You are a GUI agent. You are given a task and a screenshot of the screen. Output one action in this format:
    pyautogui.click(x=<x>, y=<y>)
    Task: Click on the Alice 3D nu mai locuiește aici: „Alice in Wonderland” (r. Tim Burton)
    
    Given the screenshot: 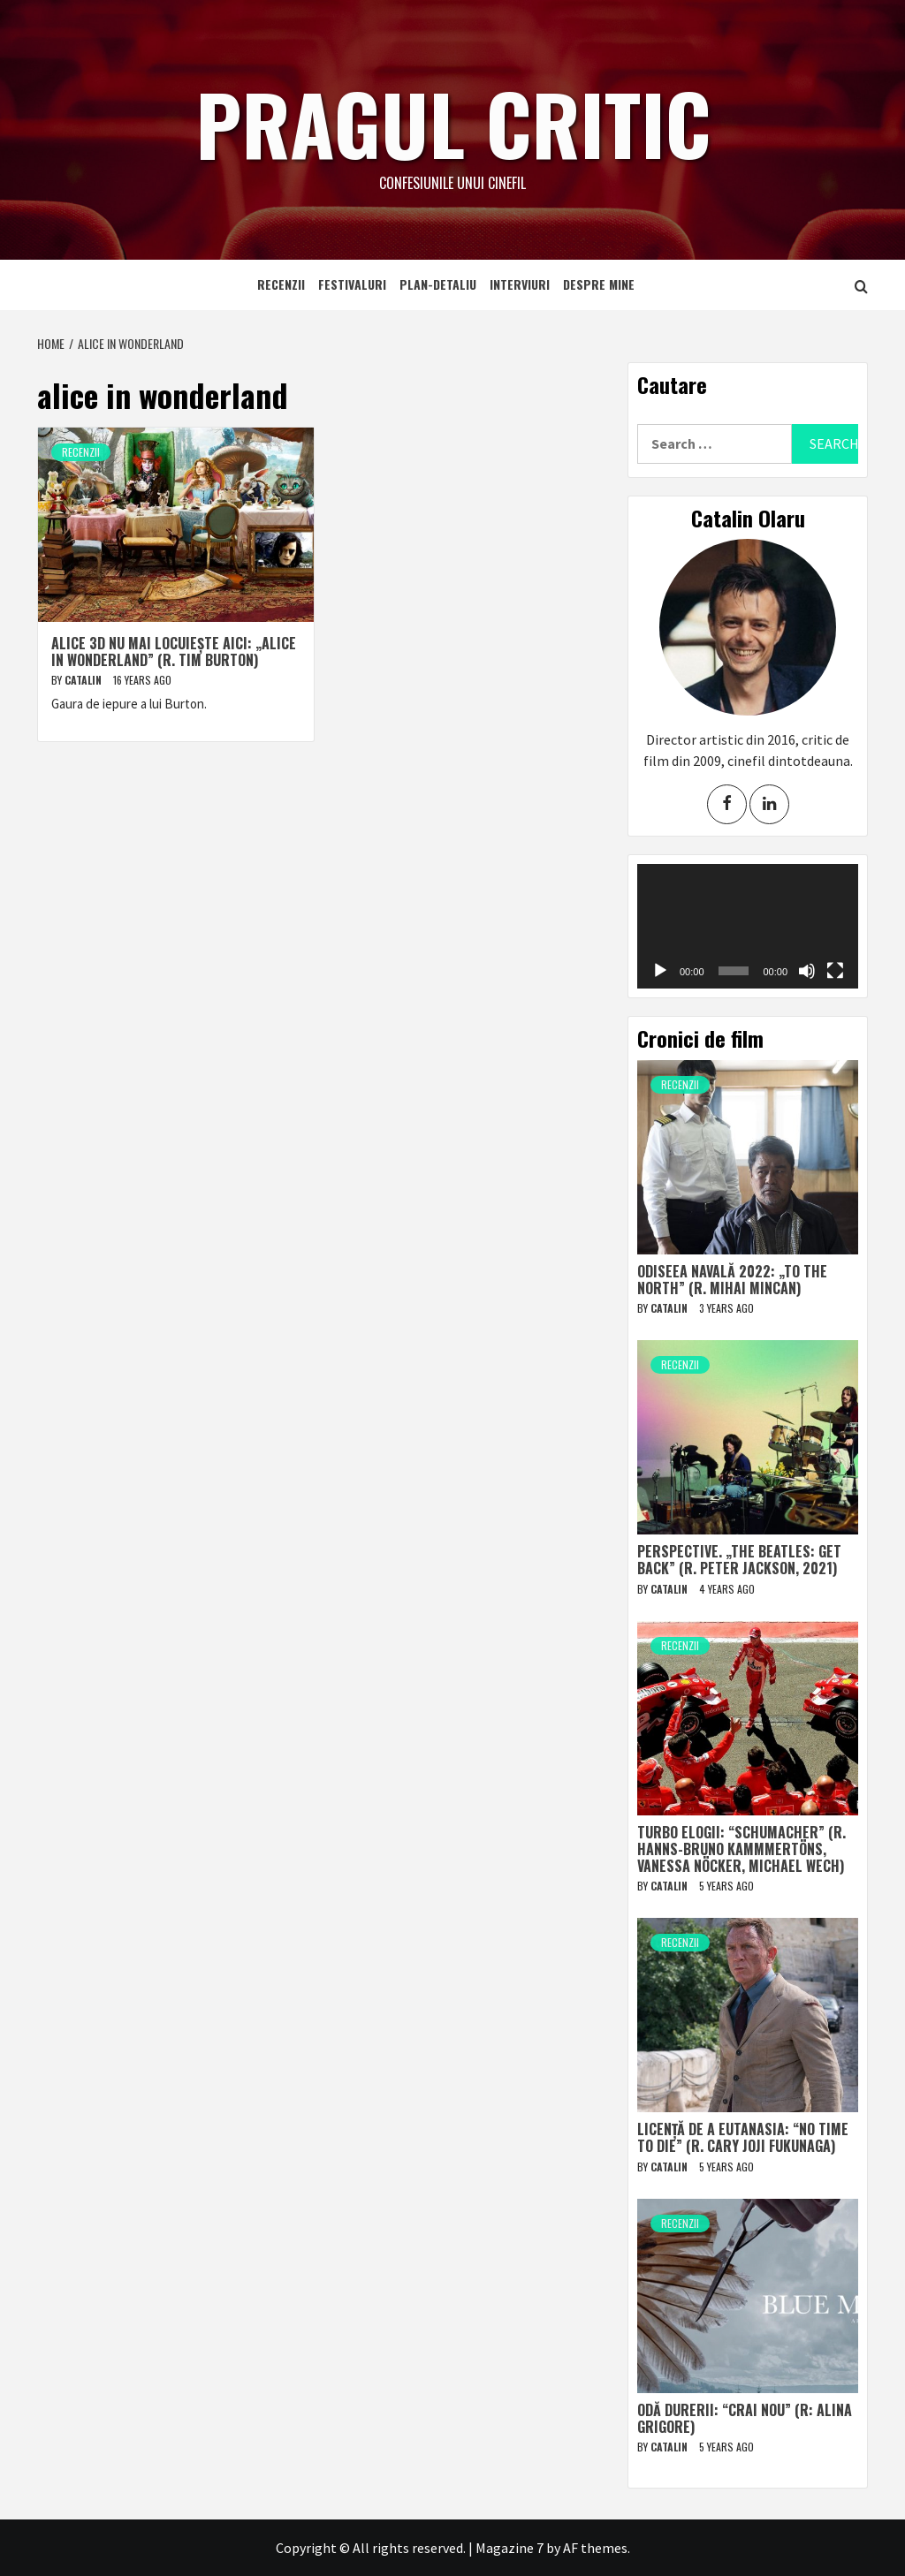 What is the action you would take?
    pyautogui.click(x=173, y=652)
    